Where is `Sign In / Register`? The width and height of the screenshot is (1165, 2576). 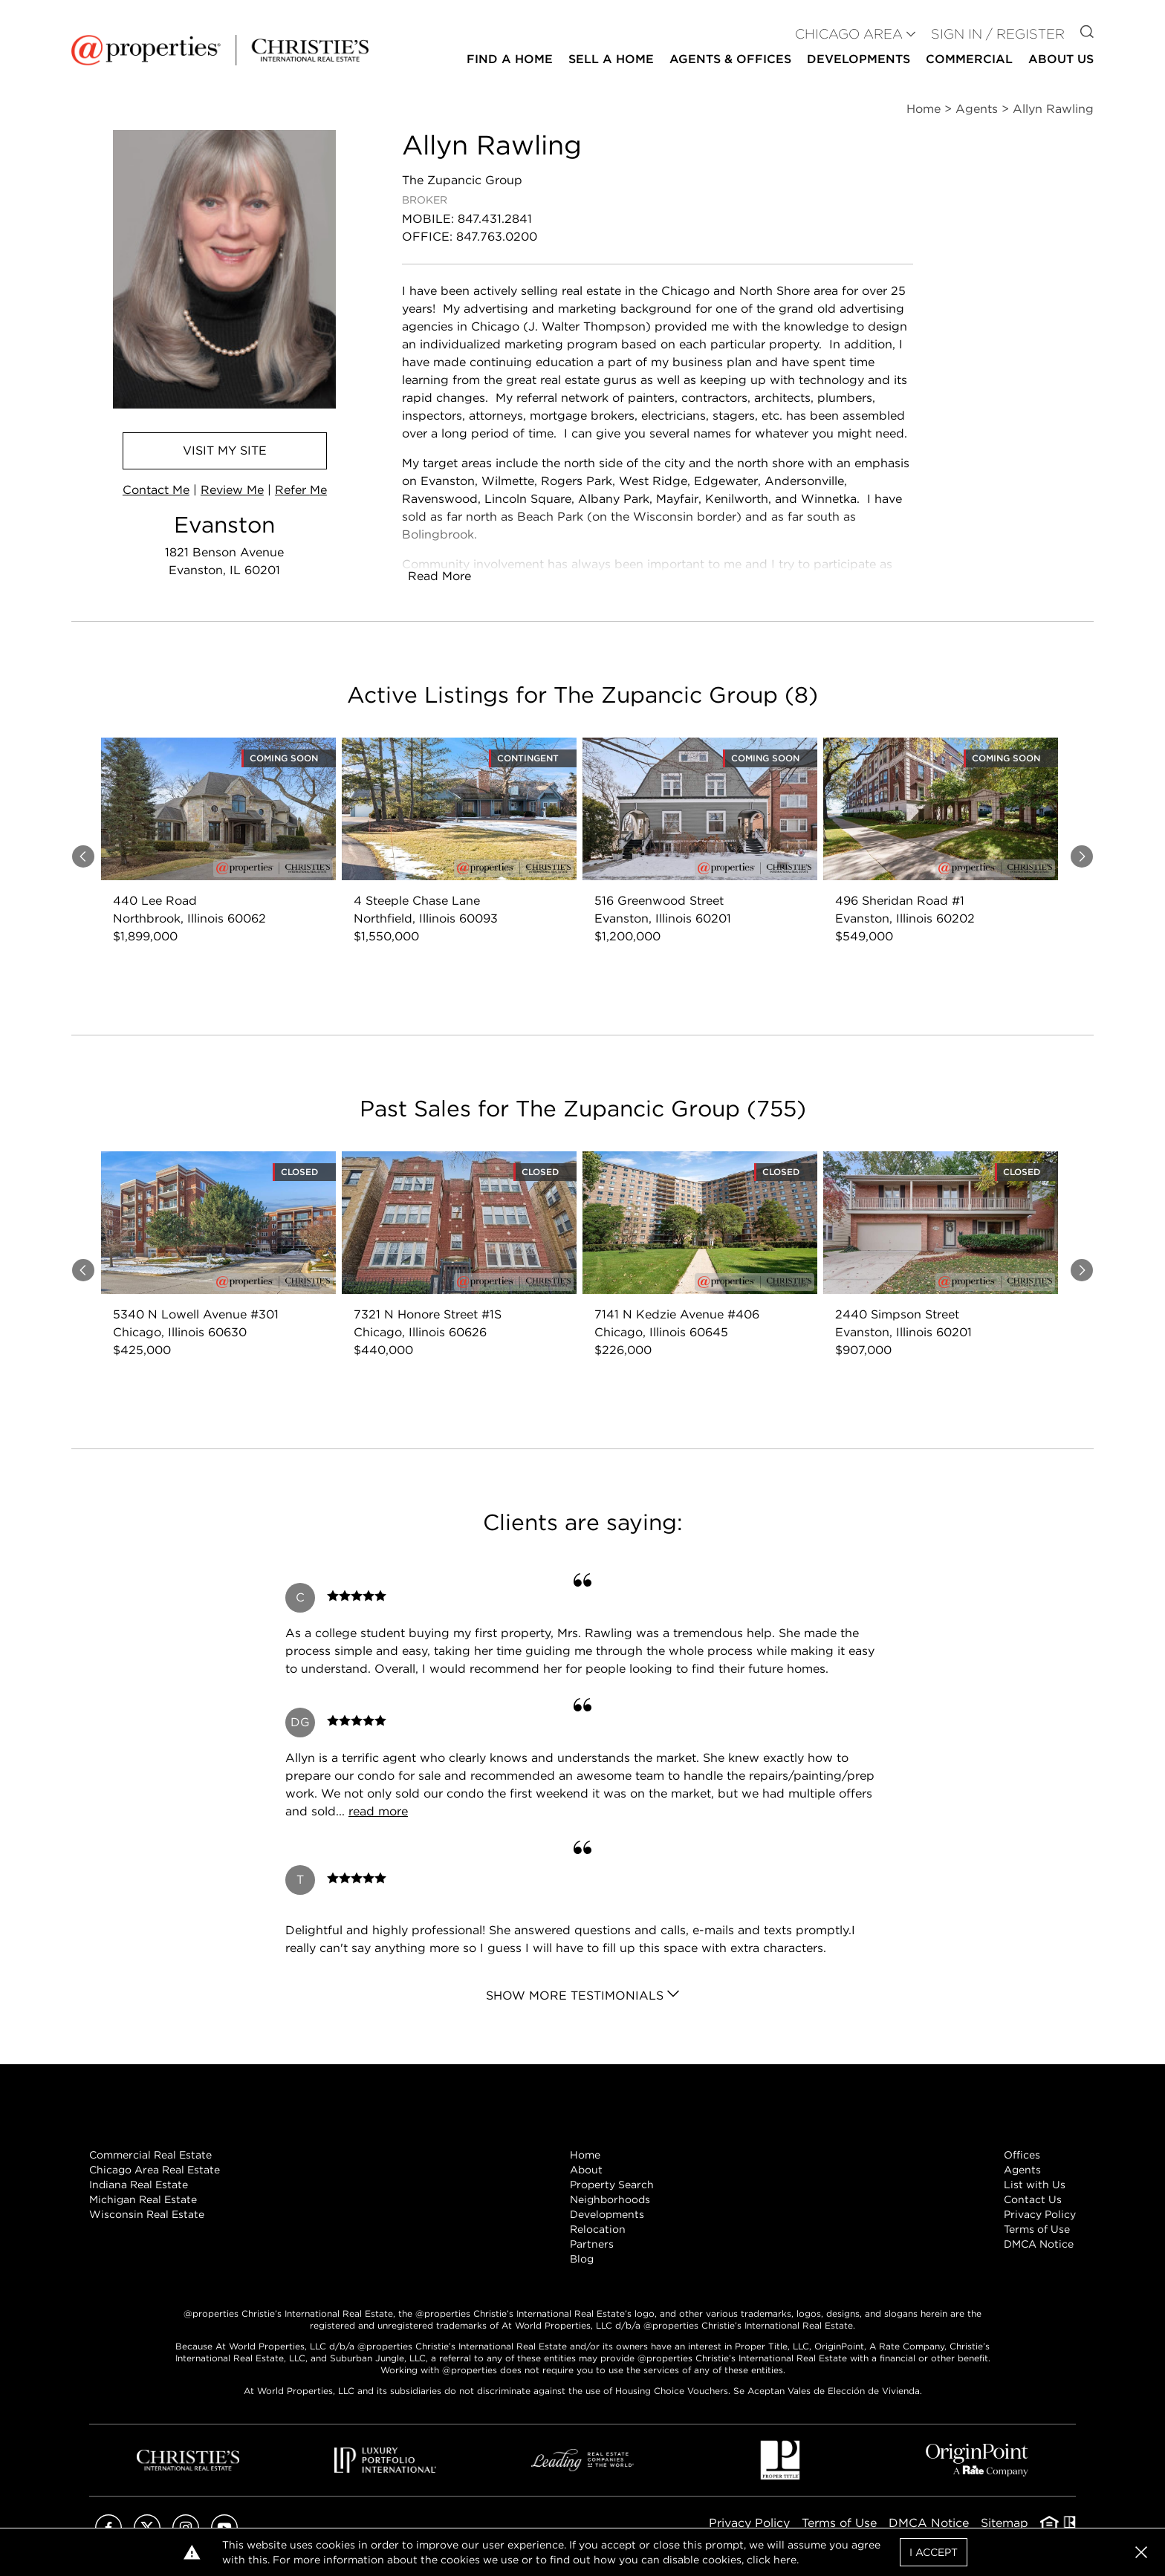
Sign In / Register is located at coordinates (998, 34).